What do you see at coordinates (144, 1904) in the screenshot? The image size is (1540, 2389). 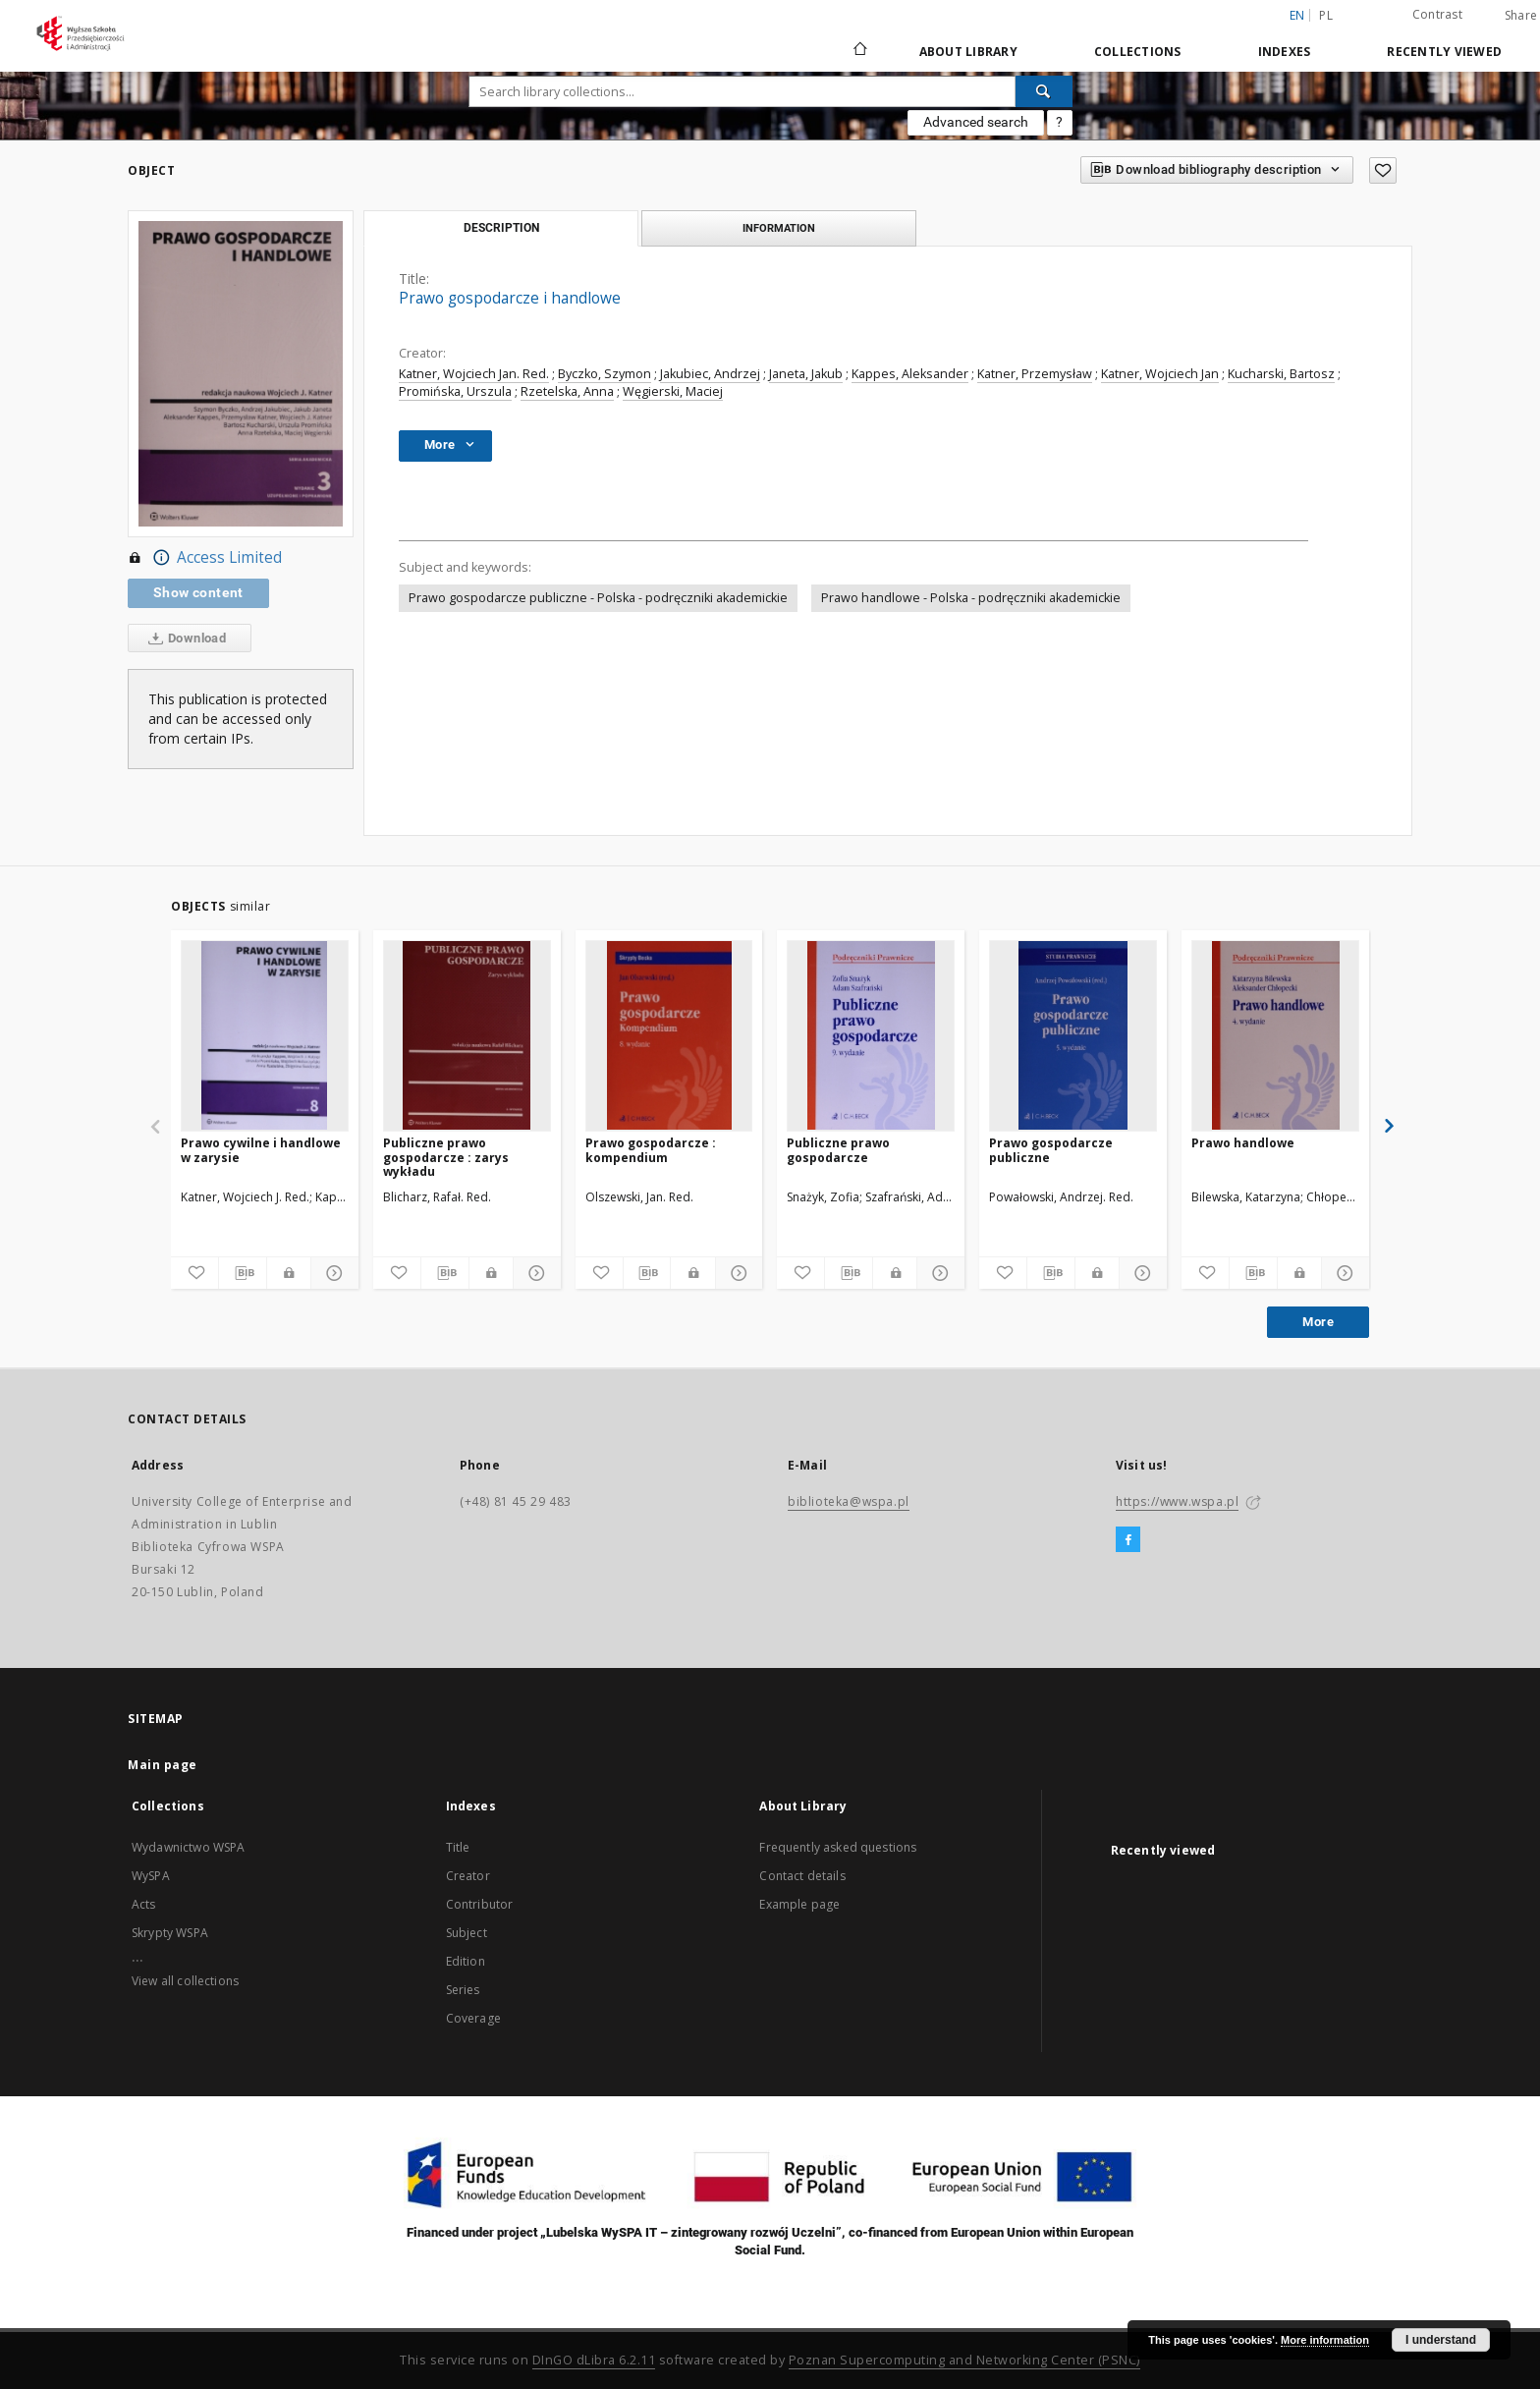 I see `Acts` at bounding box center [144, 1904].